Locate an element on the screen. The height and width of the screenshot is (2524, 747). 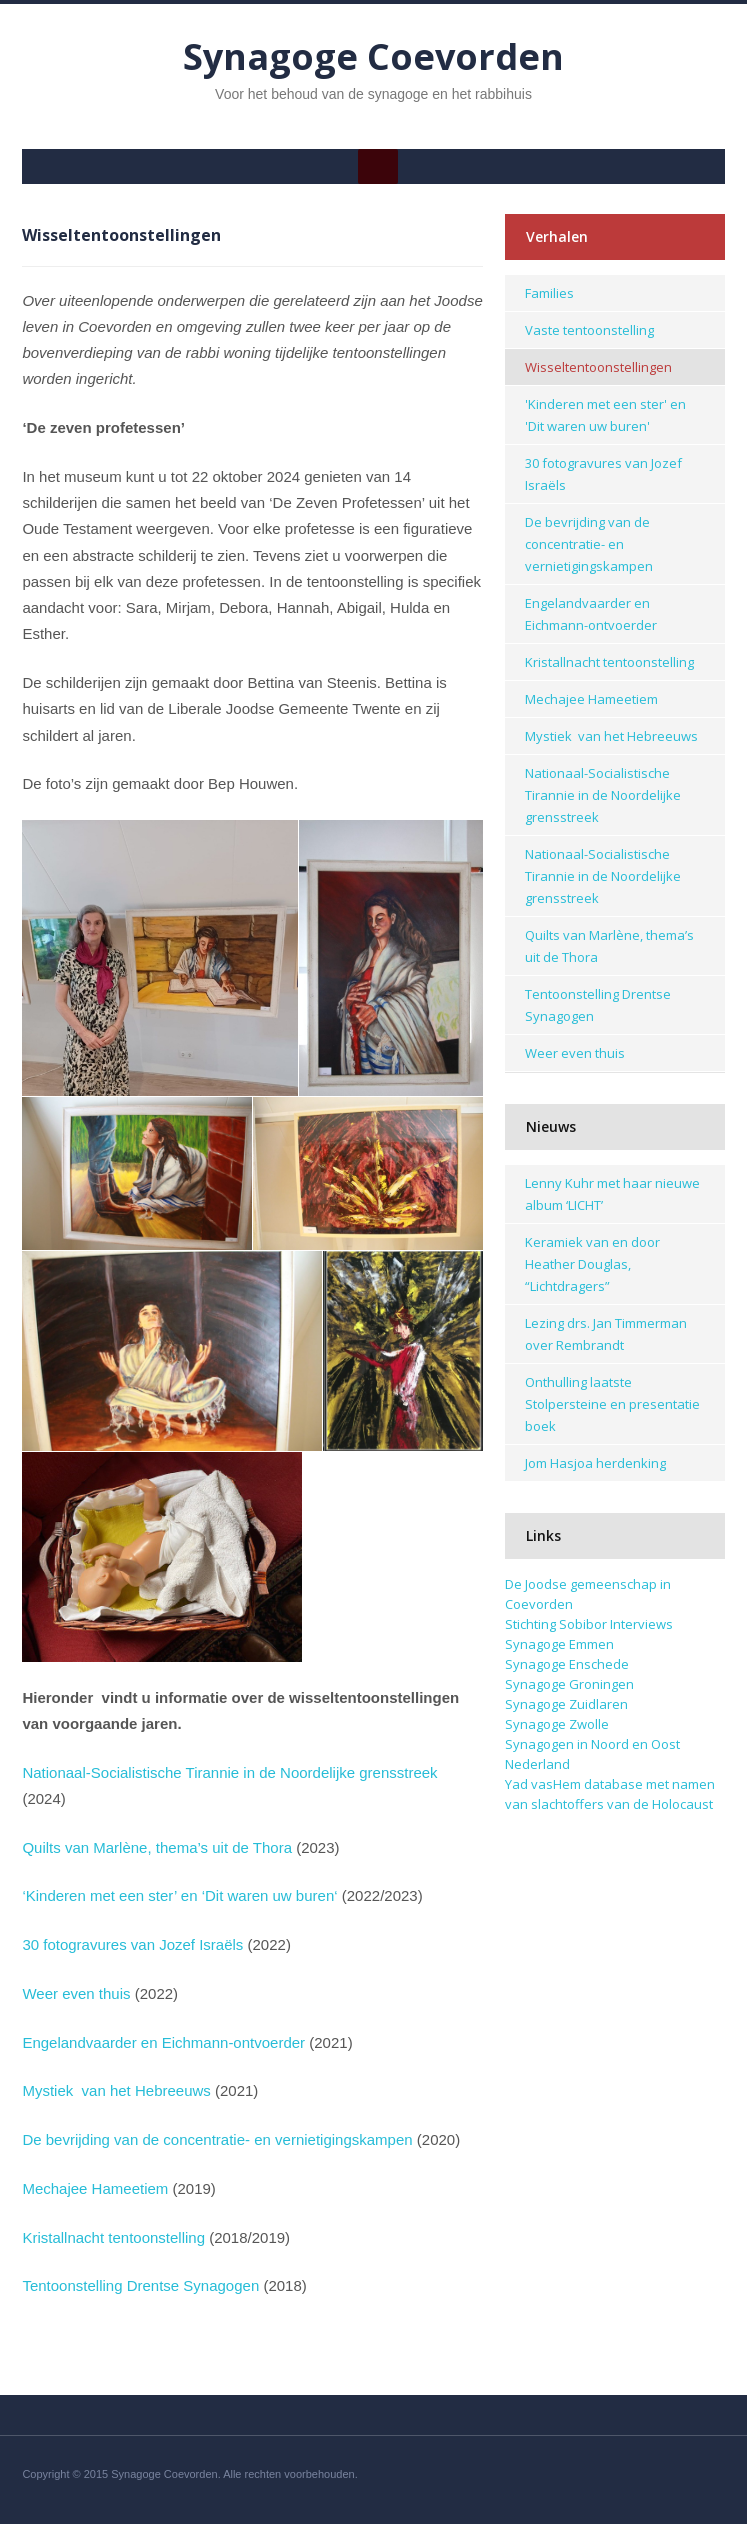
Mechajee Hameetiem is located at coordinates (95, 2188).